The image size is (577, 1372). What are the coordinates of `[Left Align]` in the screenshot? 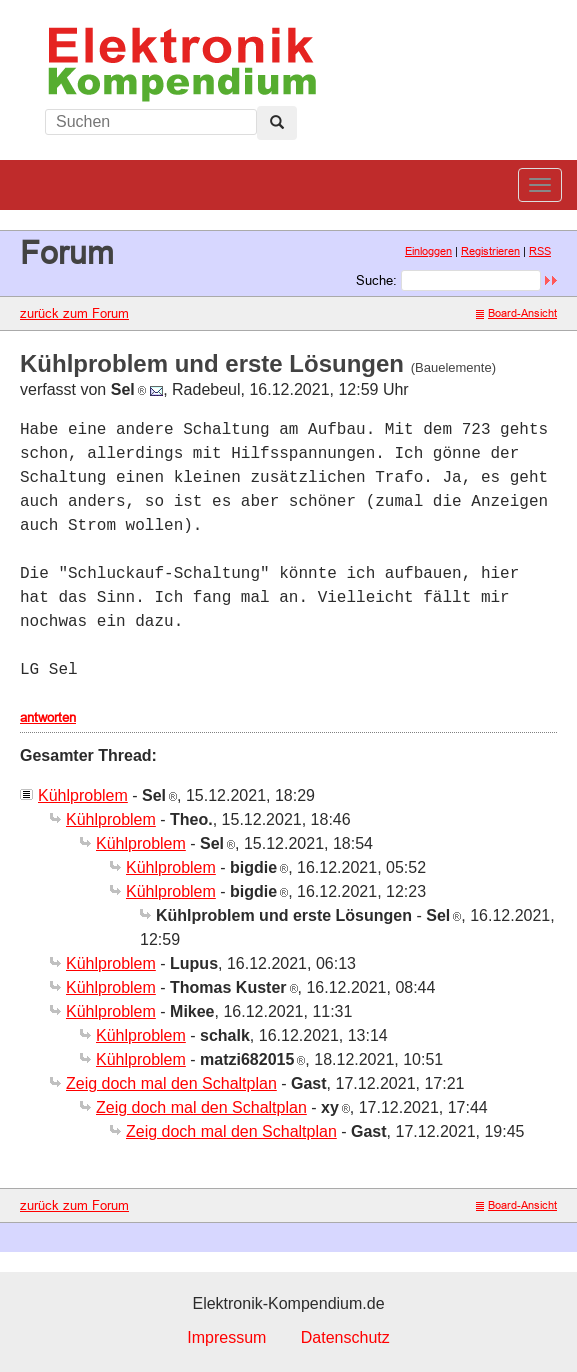 It's located at (277, 123).